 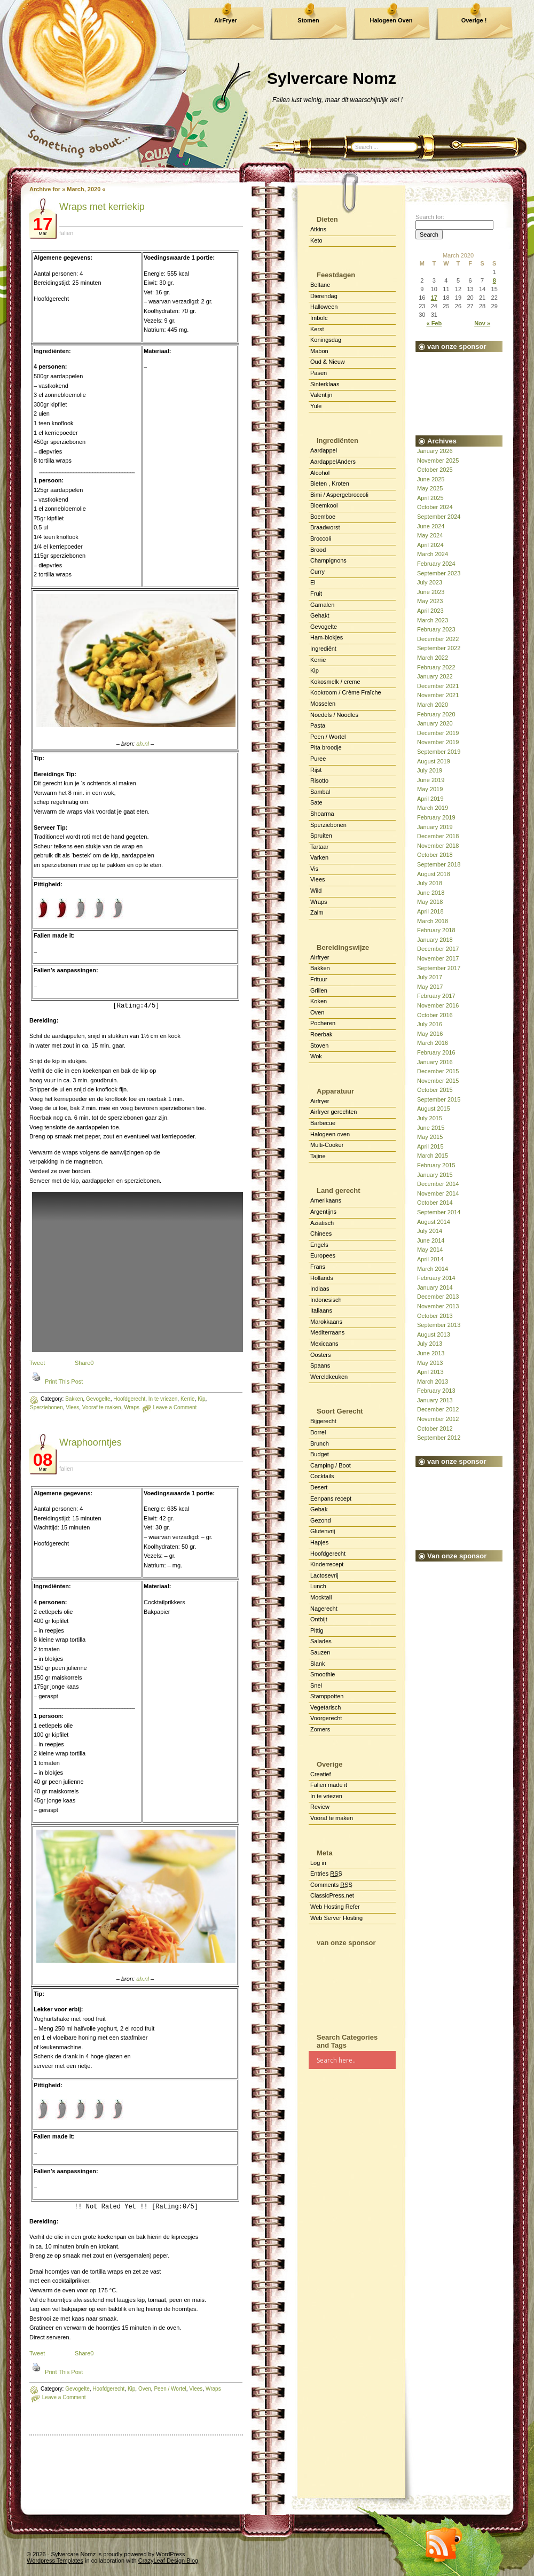 I want to click on Gehakt, so click(x=319, y=615).